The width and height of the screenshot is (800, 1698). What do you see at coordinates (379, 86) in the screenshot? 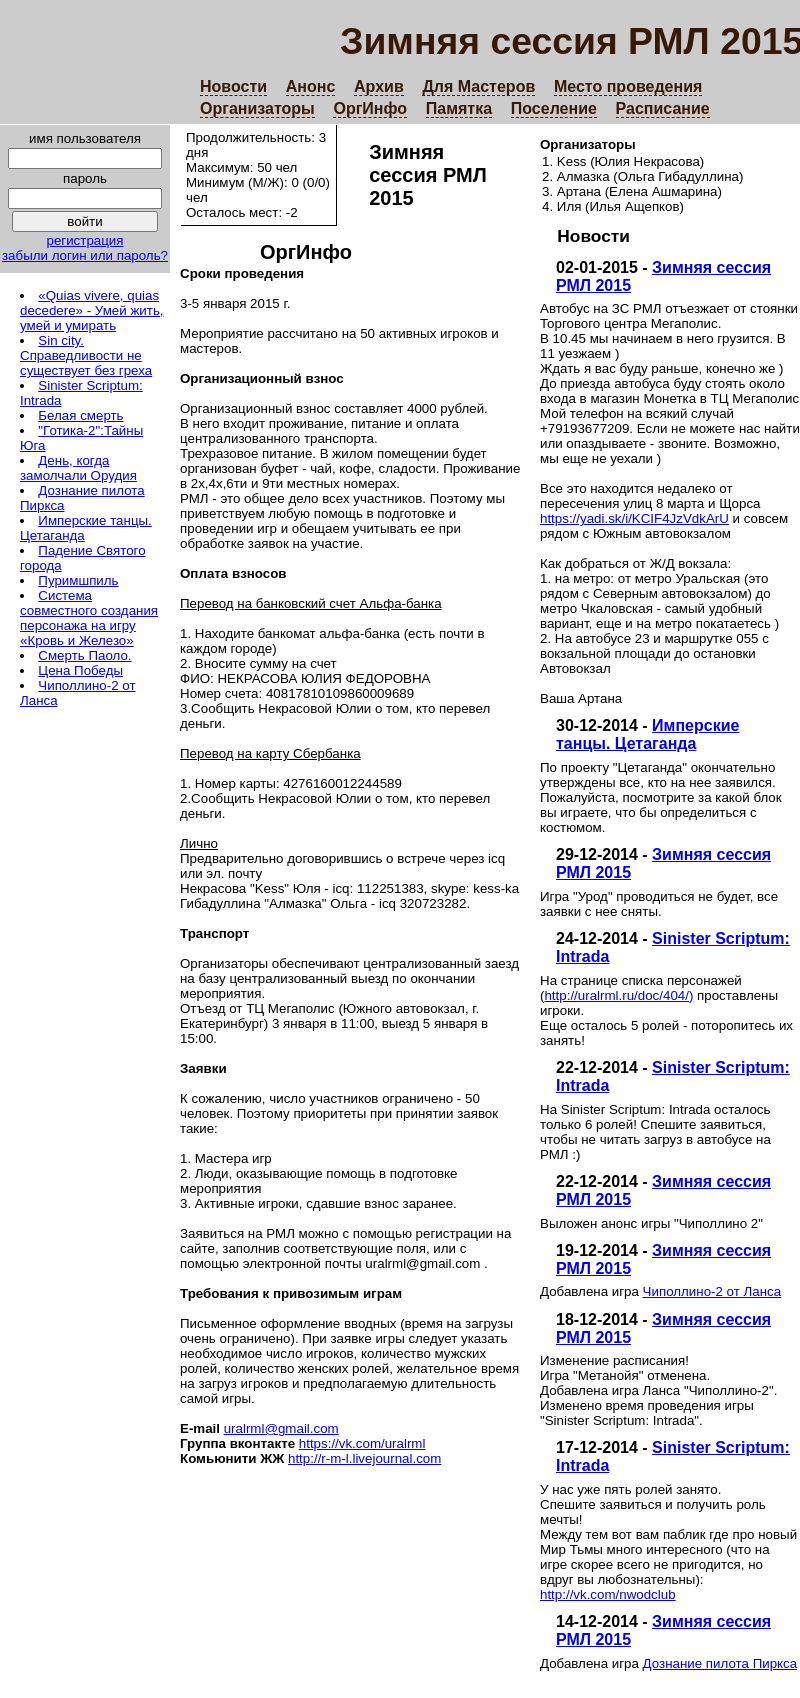
I see `Архив` at bounding box center [379, 86].